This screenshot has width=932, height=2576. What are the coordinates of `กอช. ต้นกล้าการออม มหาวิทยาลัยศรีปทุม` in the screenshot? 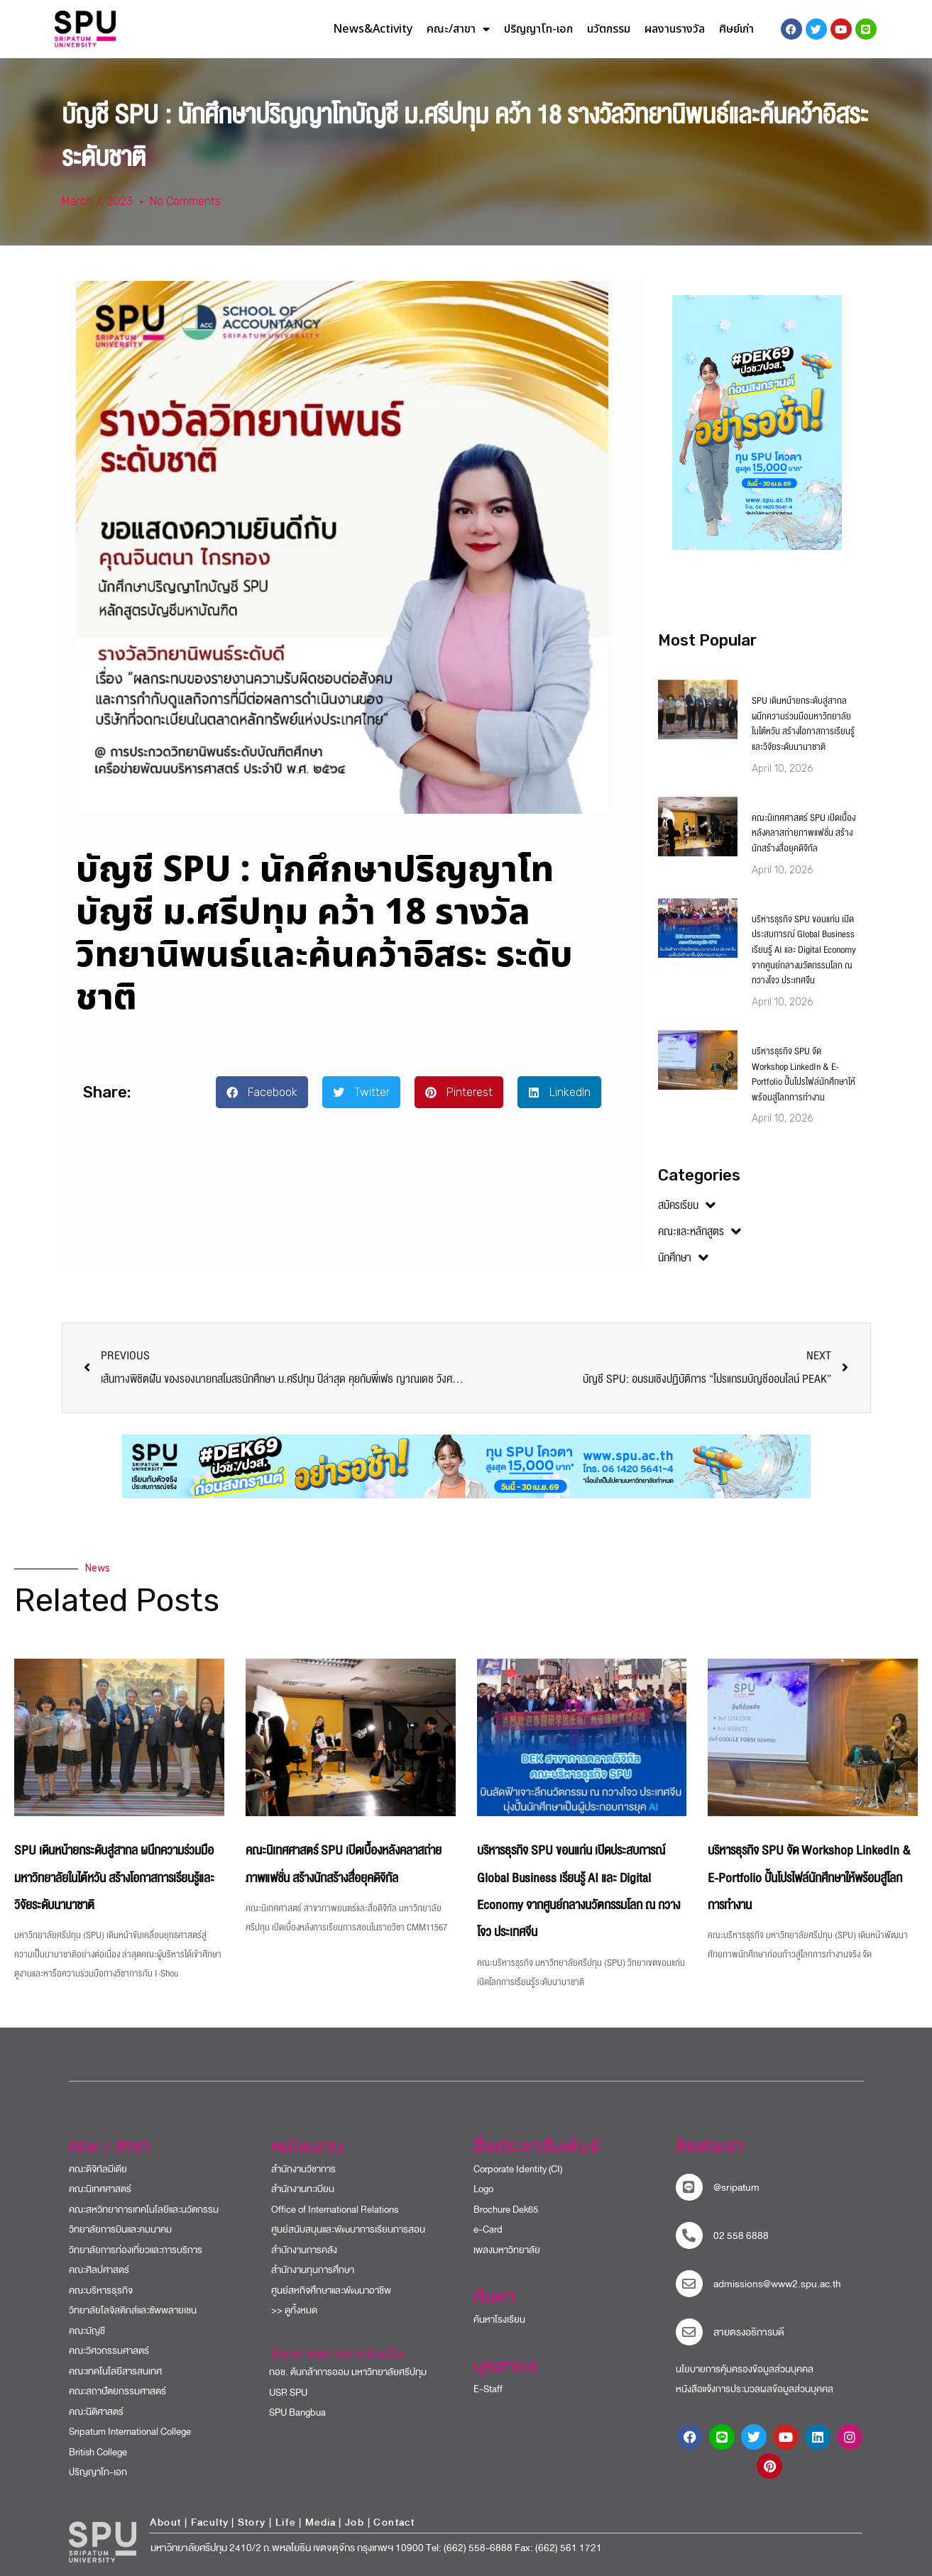 It's located at (342, 2372).